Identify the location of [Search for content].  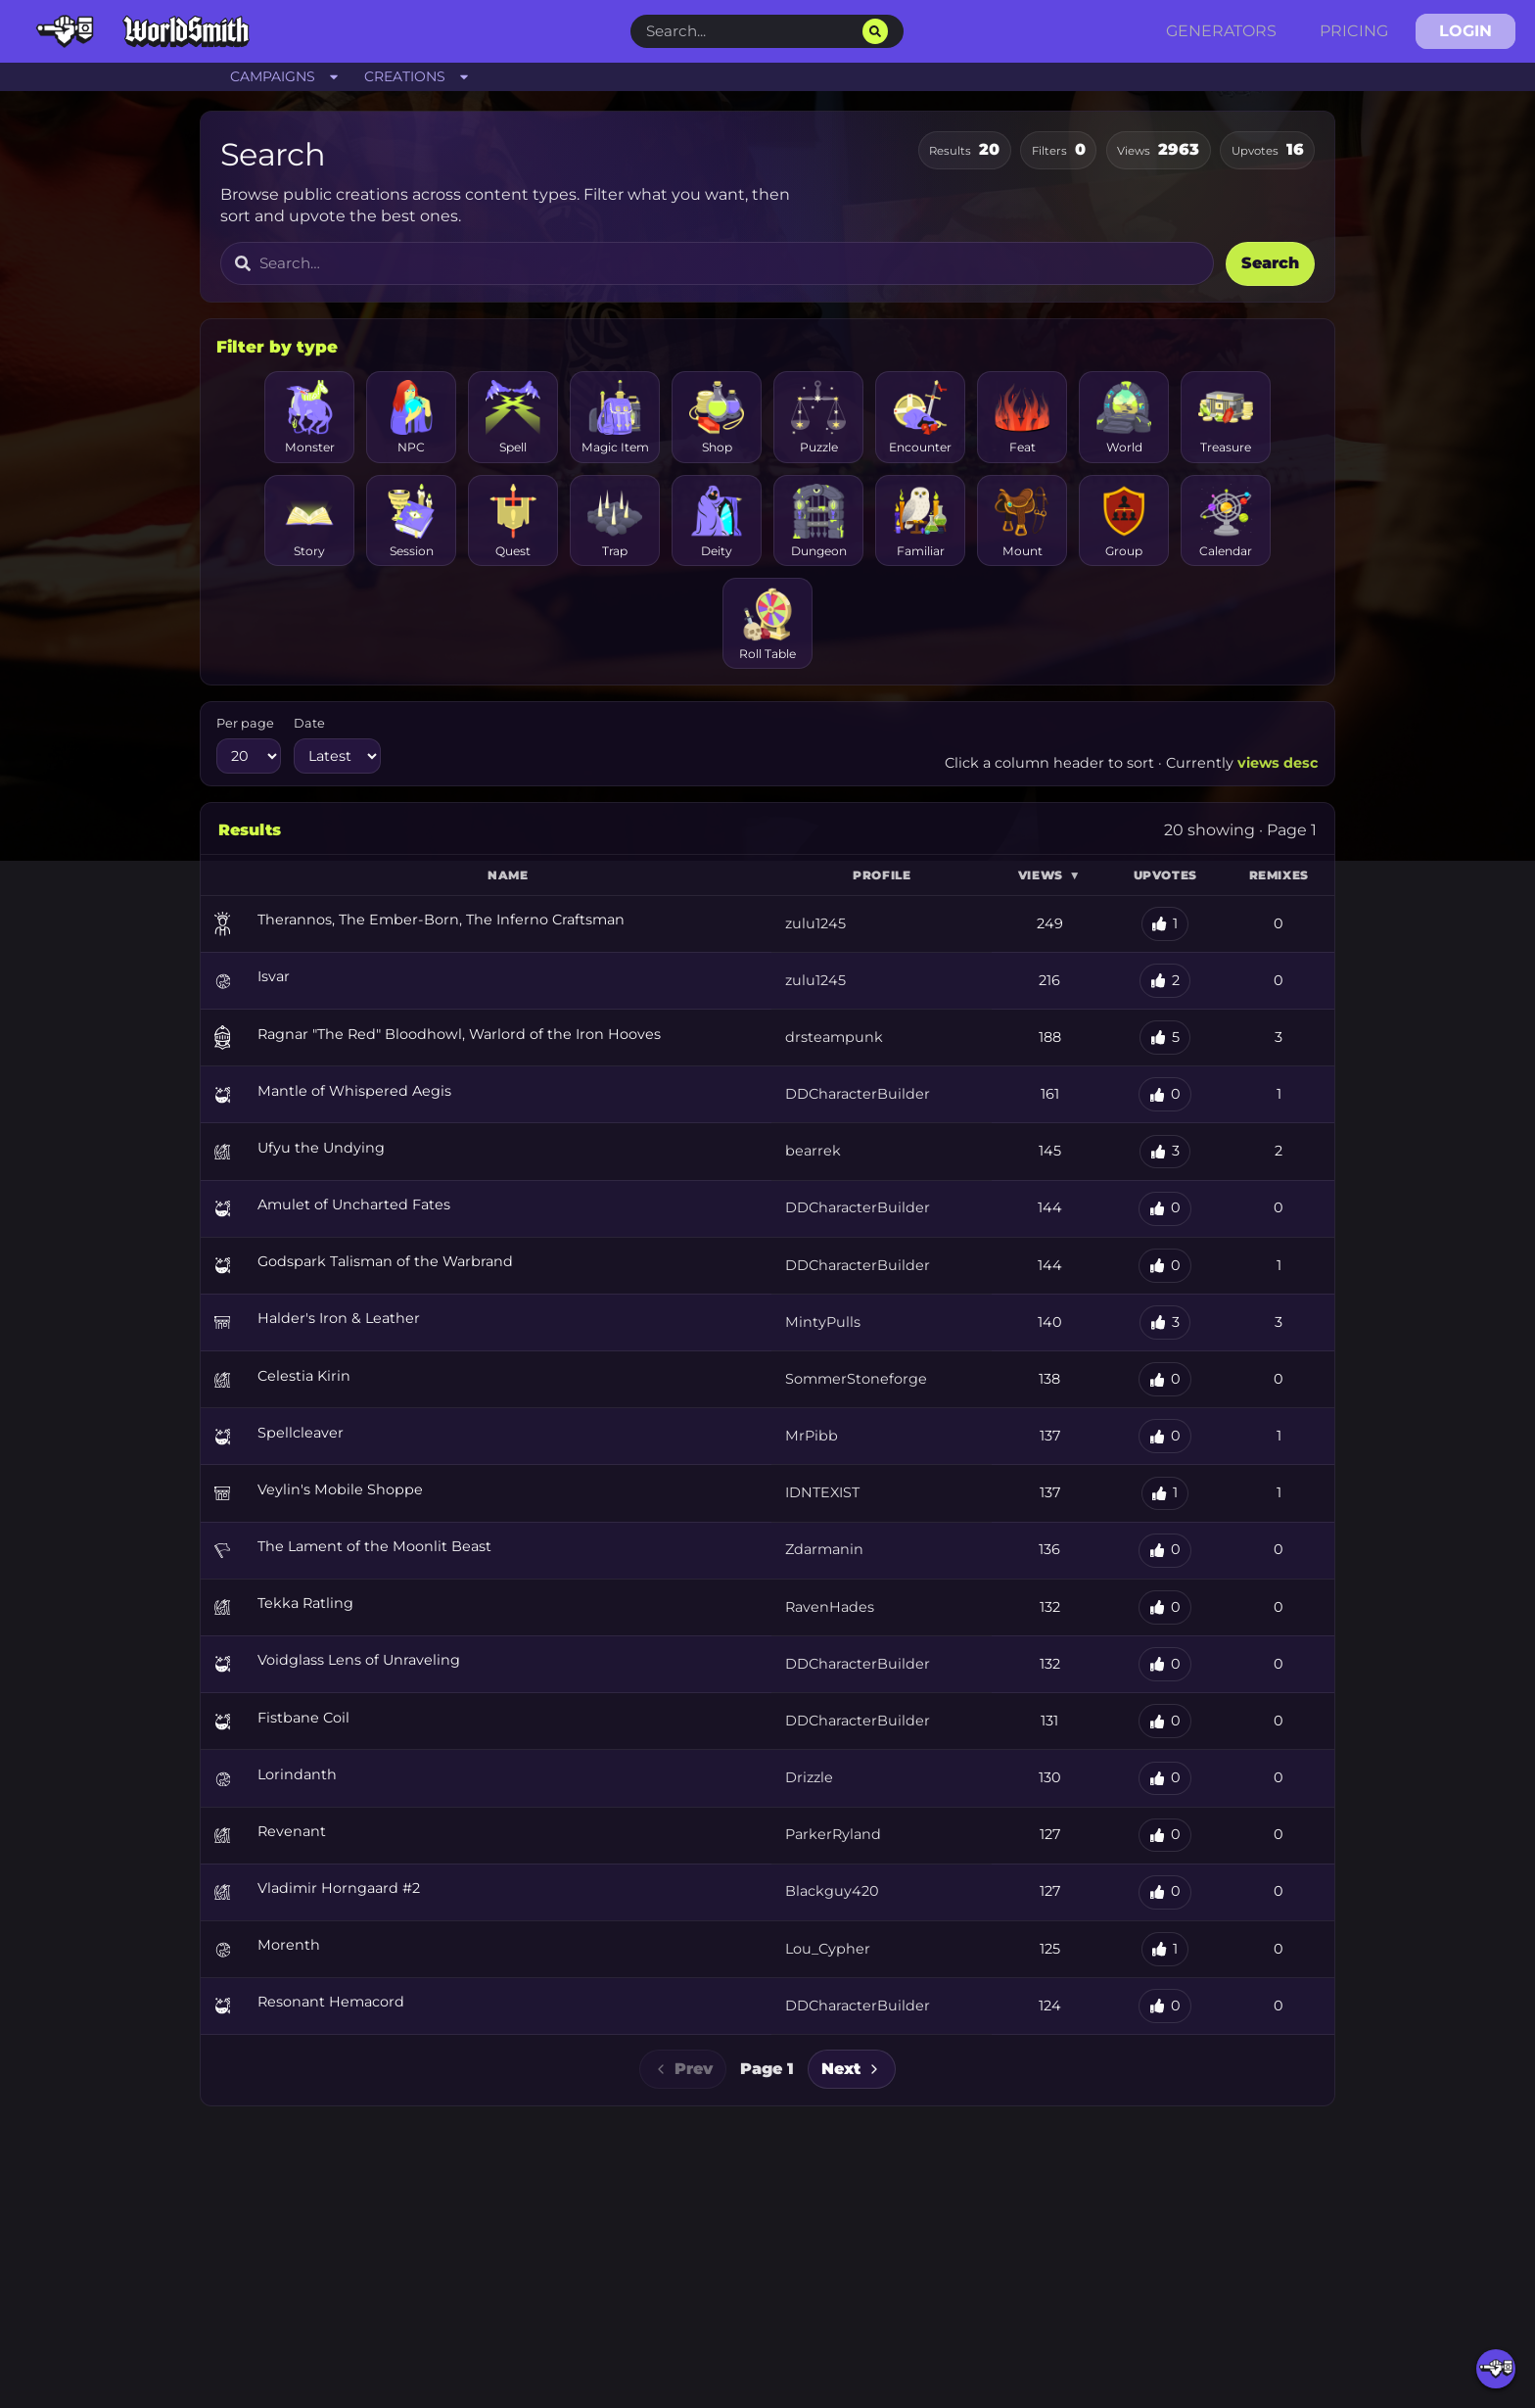
(729, 264).